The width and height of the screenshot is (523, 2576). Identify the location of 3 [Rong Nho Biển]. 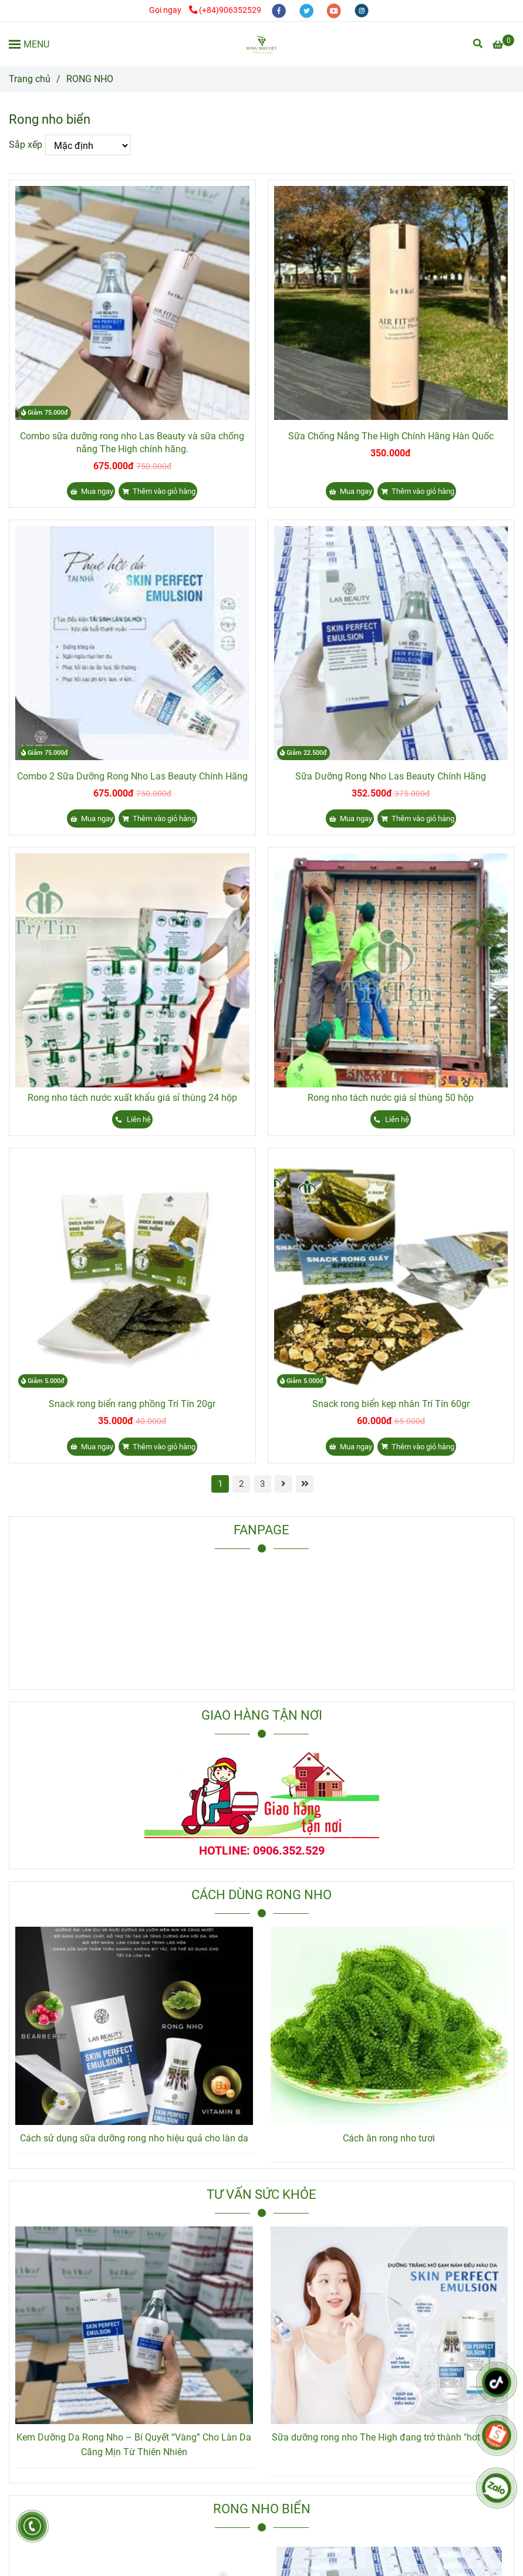
(262, 1484).